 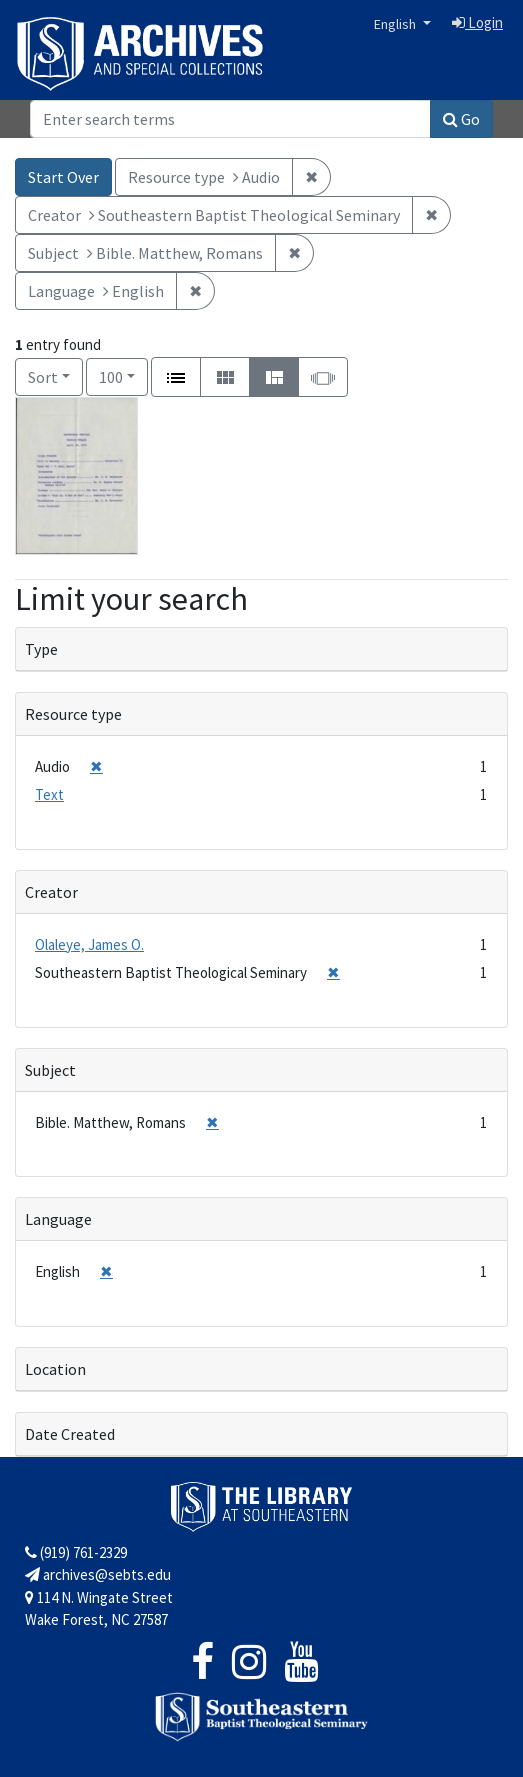 What do you see at coordinates (70, 1434) in the screenshot?
I see `Date Created` at bounding box center [70, 1434].